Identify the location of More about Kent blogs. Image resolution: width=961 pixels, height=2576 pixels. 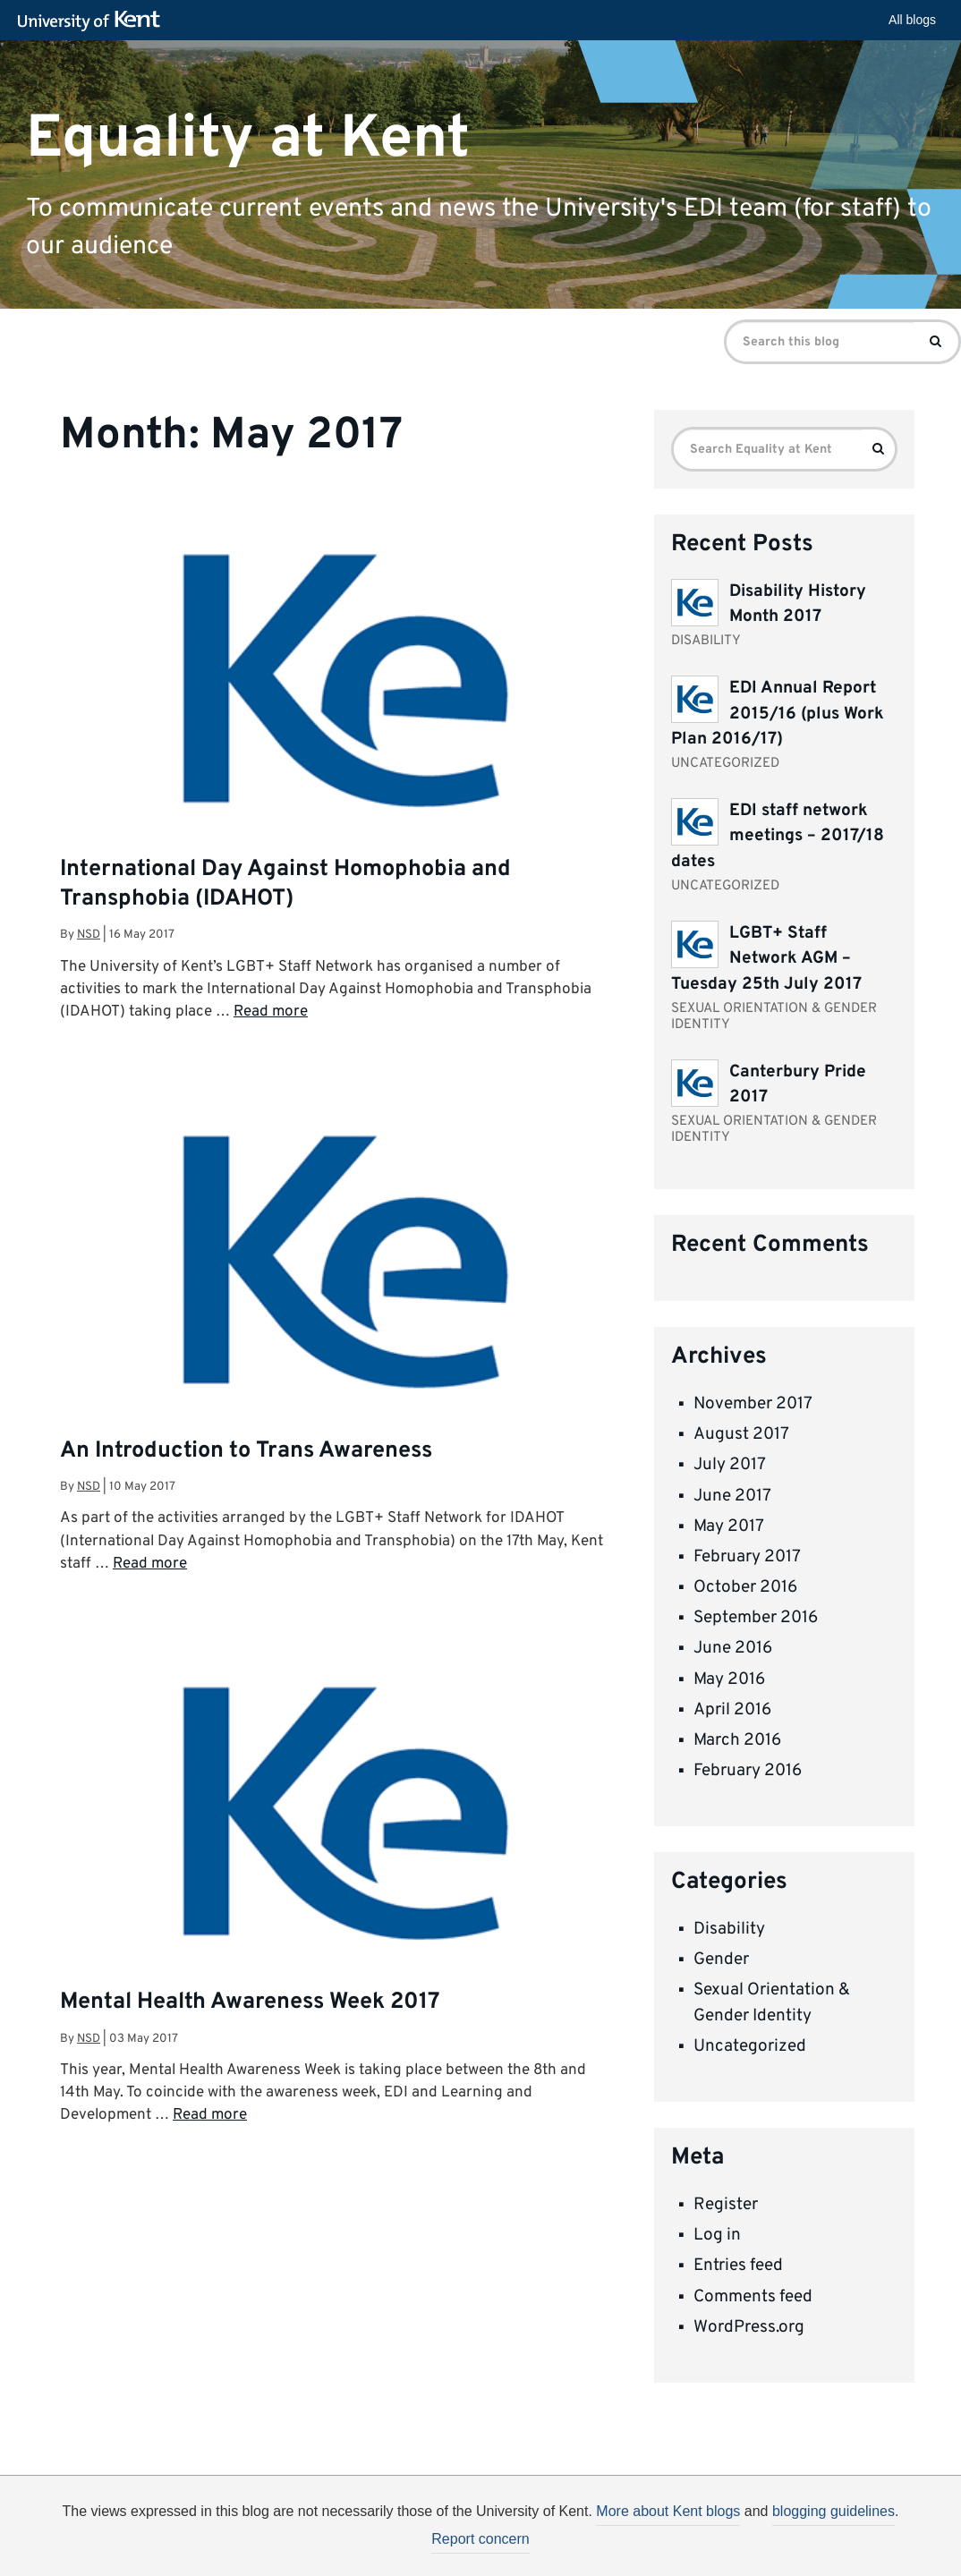
(668, 2511).